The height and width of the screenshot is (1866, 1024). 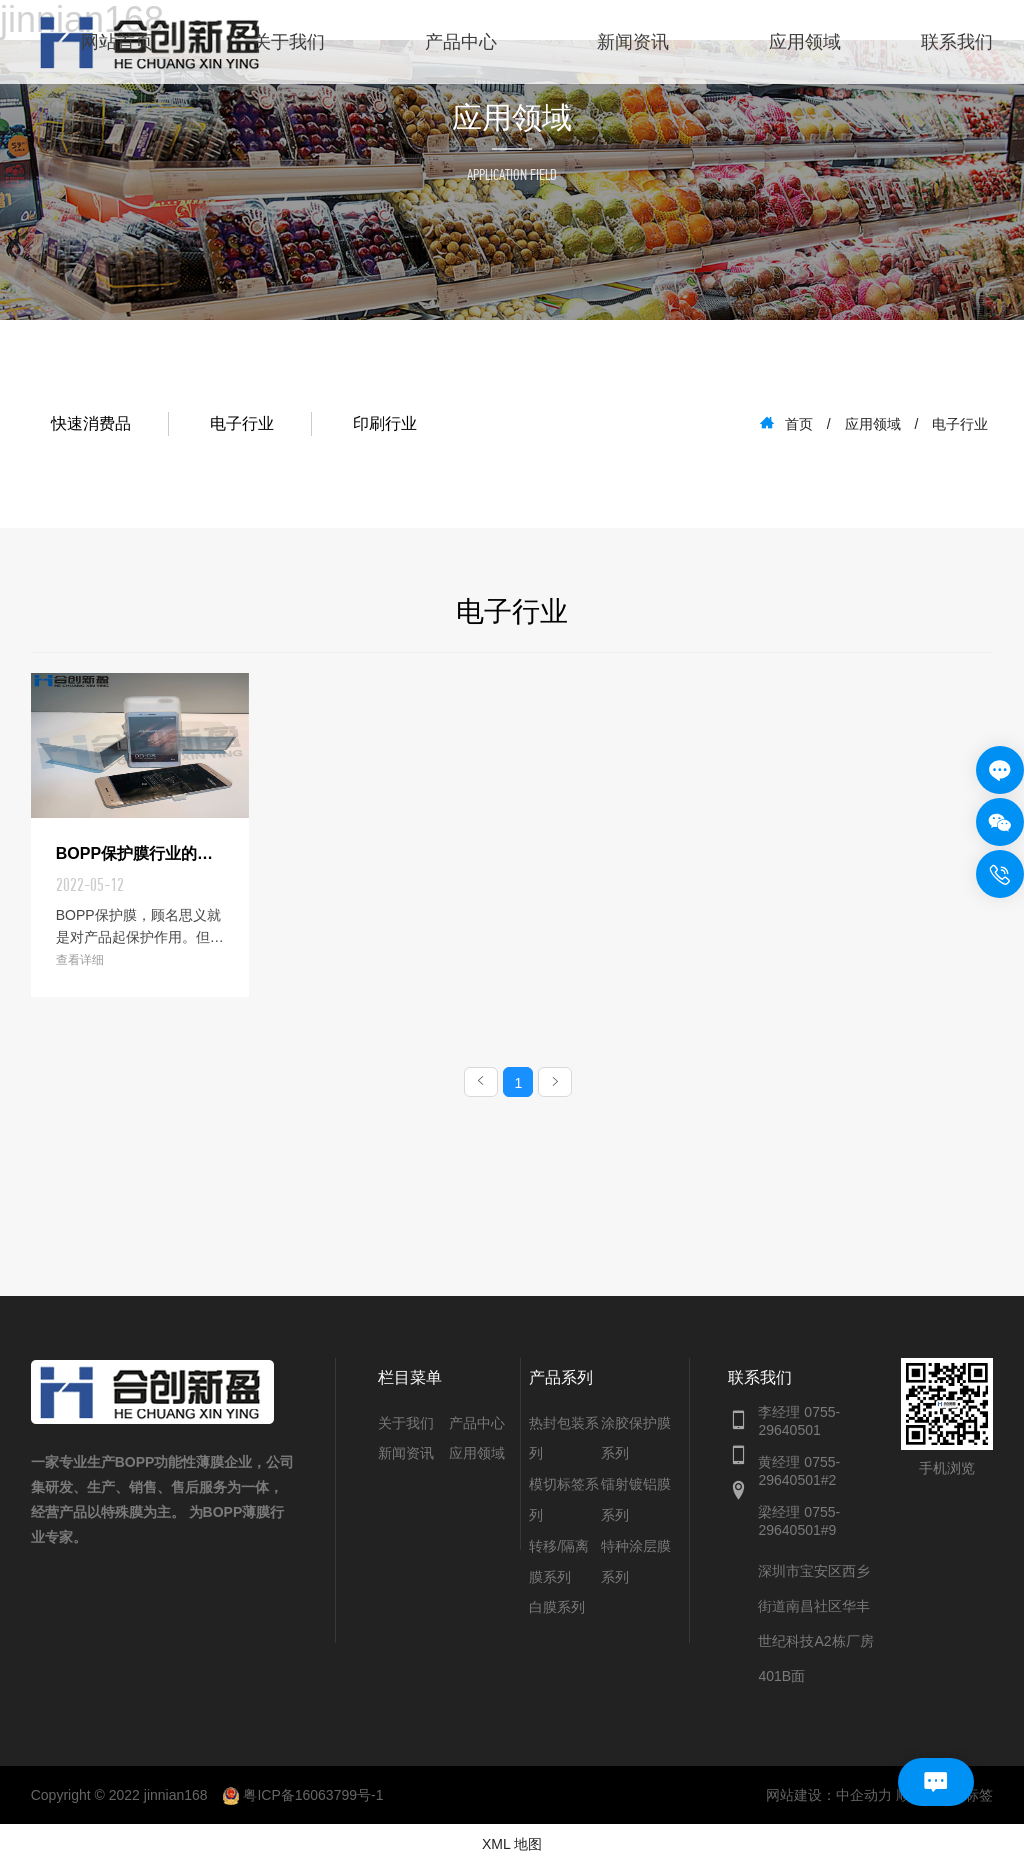 I want to click on 产品中心, so click(x=461, y=42).